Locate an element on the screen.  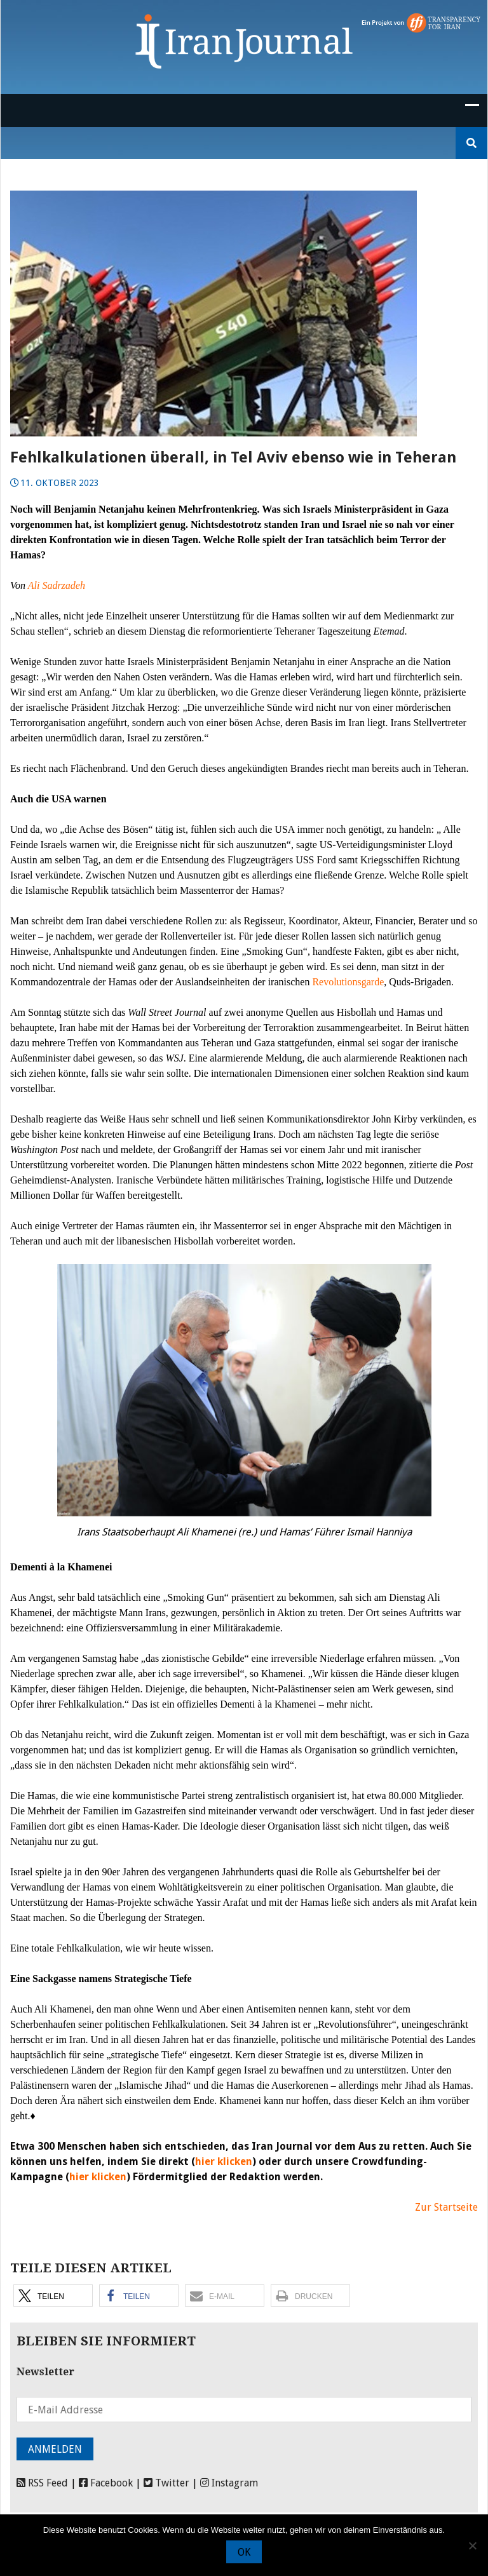
RSS Feed is located at coordinates (42, 2483).